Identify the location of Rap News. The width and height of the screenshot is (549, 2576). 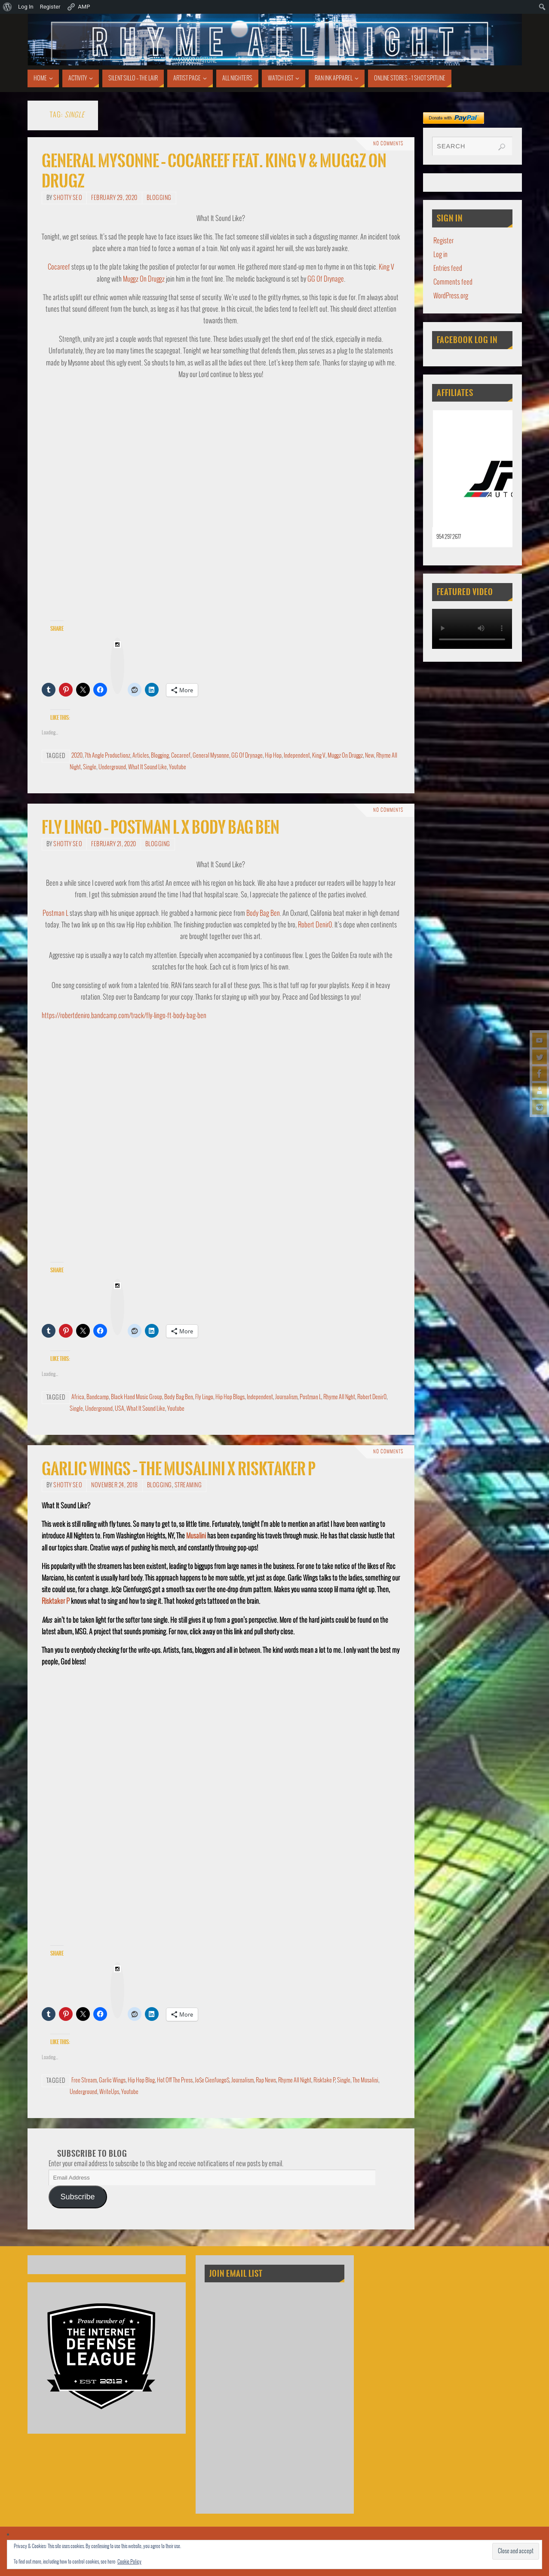
(266, 2080).